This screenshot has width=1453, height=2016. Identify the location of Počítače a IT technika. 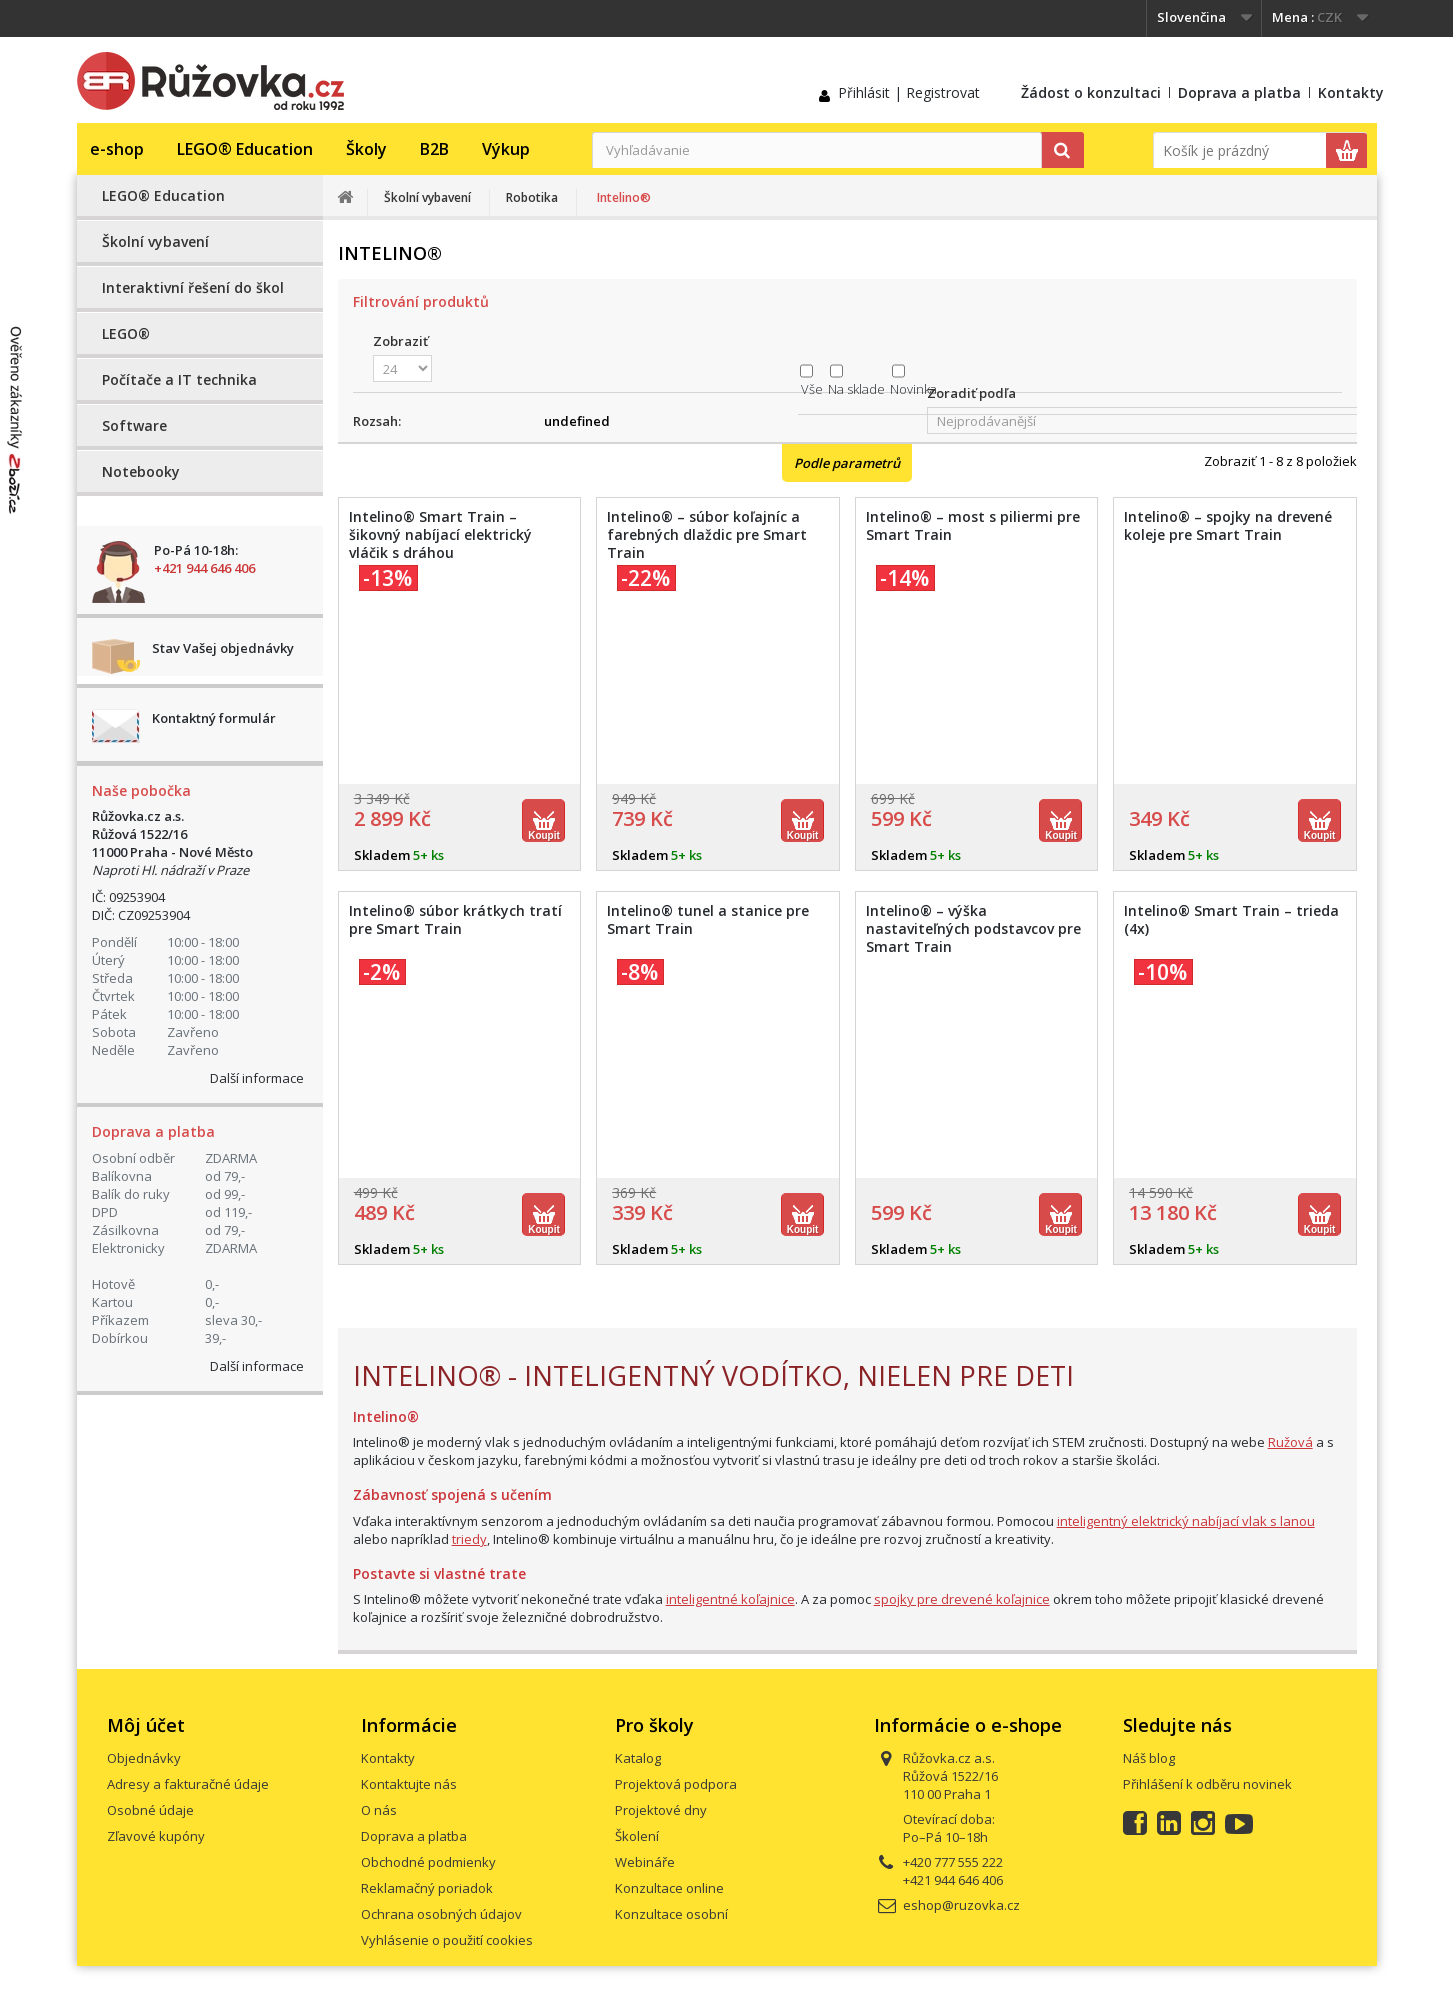
(179, 379).